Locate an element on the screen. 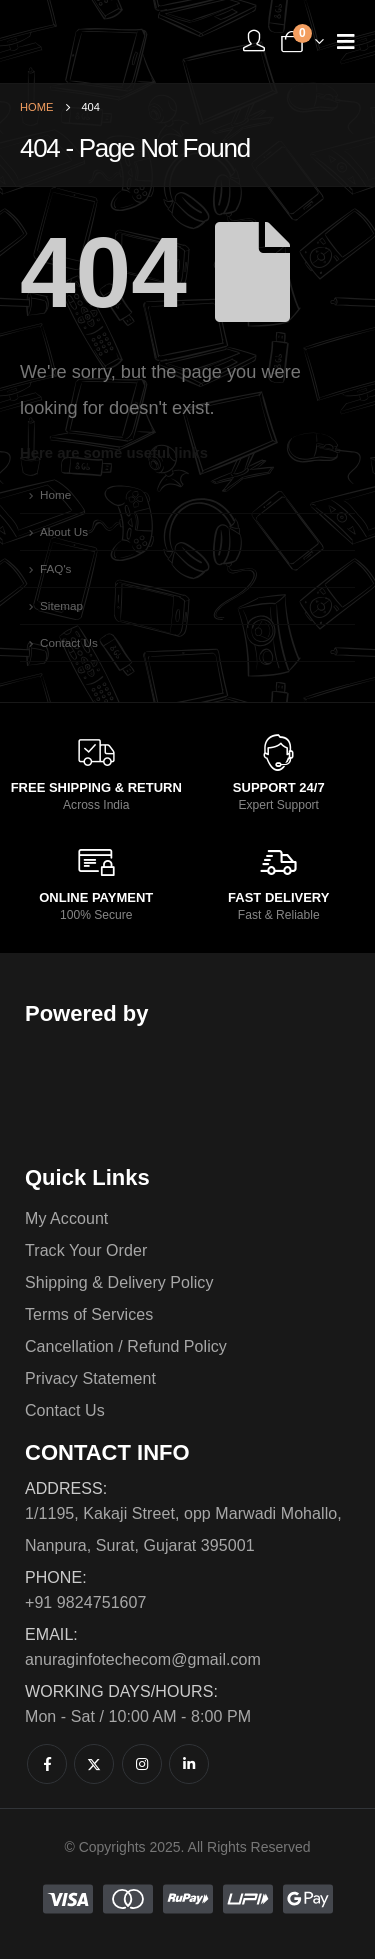 The width and height of the screenshot is (375, 1959). +91 9824751607 is located at coordinates (85, 1602).